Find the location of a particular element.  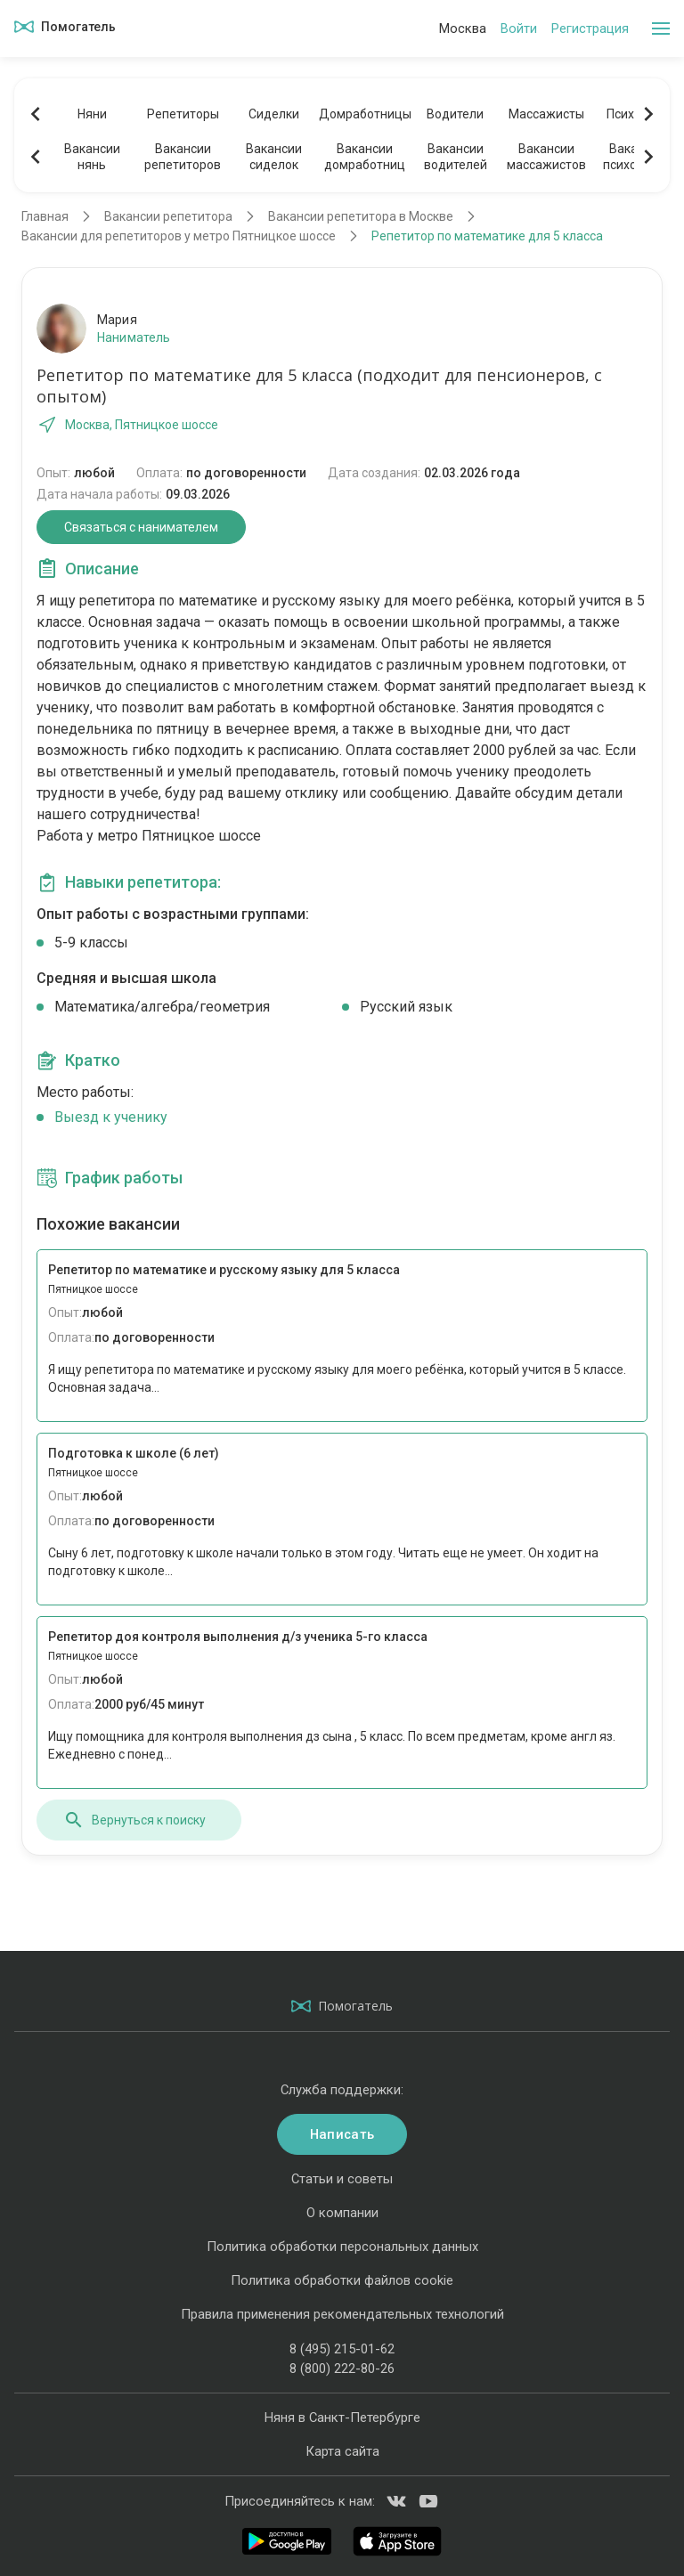

Вакансиидомработниц is located at coordinates (364, 157).